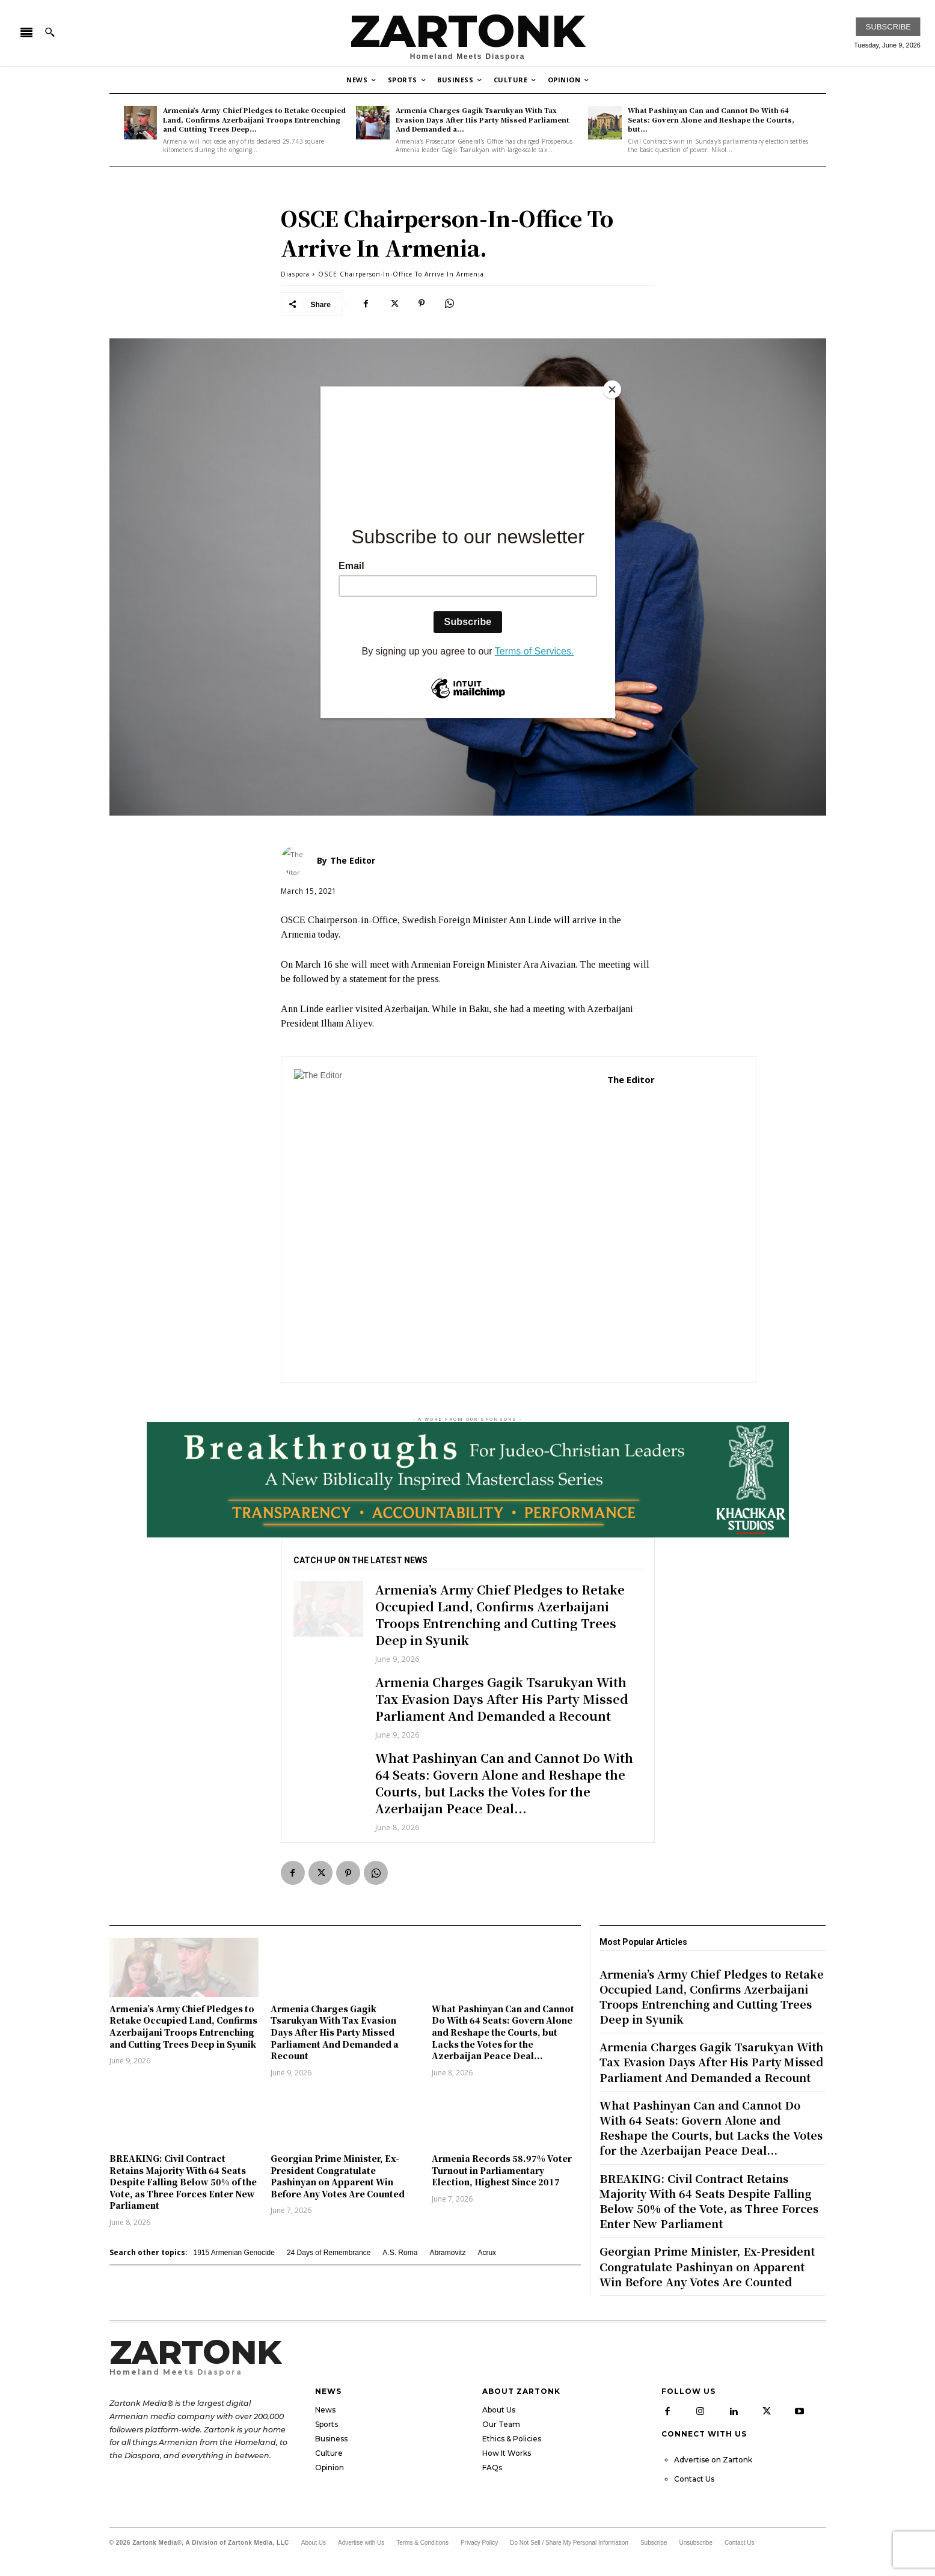 The height and width of the screenshot is (2576, 935). What do you see at coordinates (612, 389) in the screenshot?
I see `[Close]` at bounding box center [612, 389].